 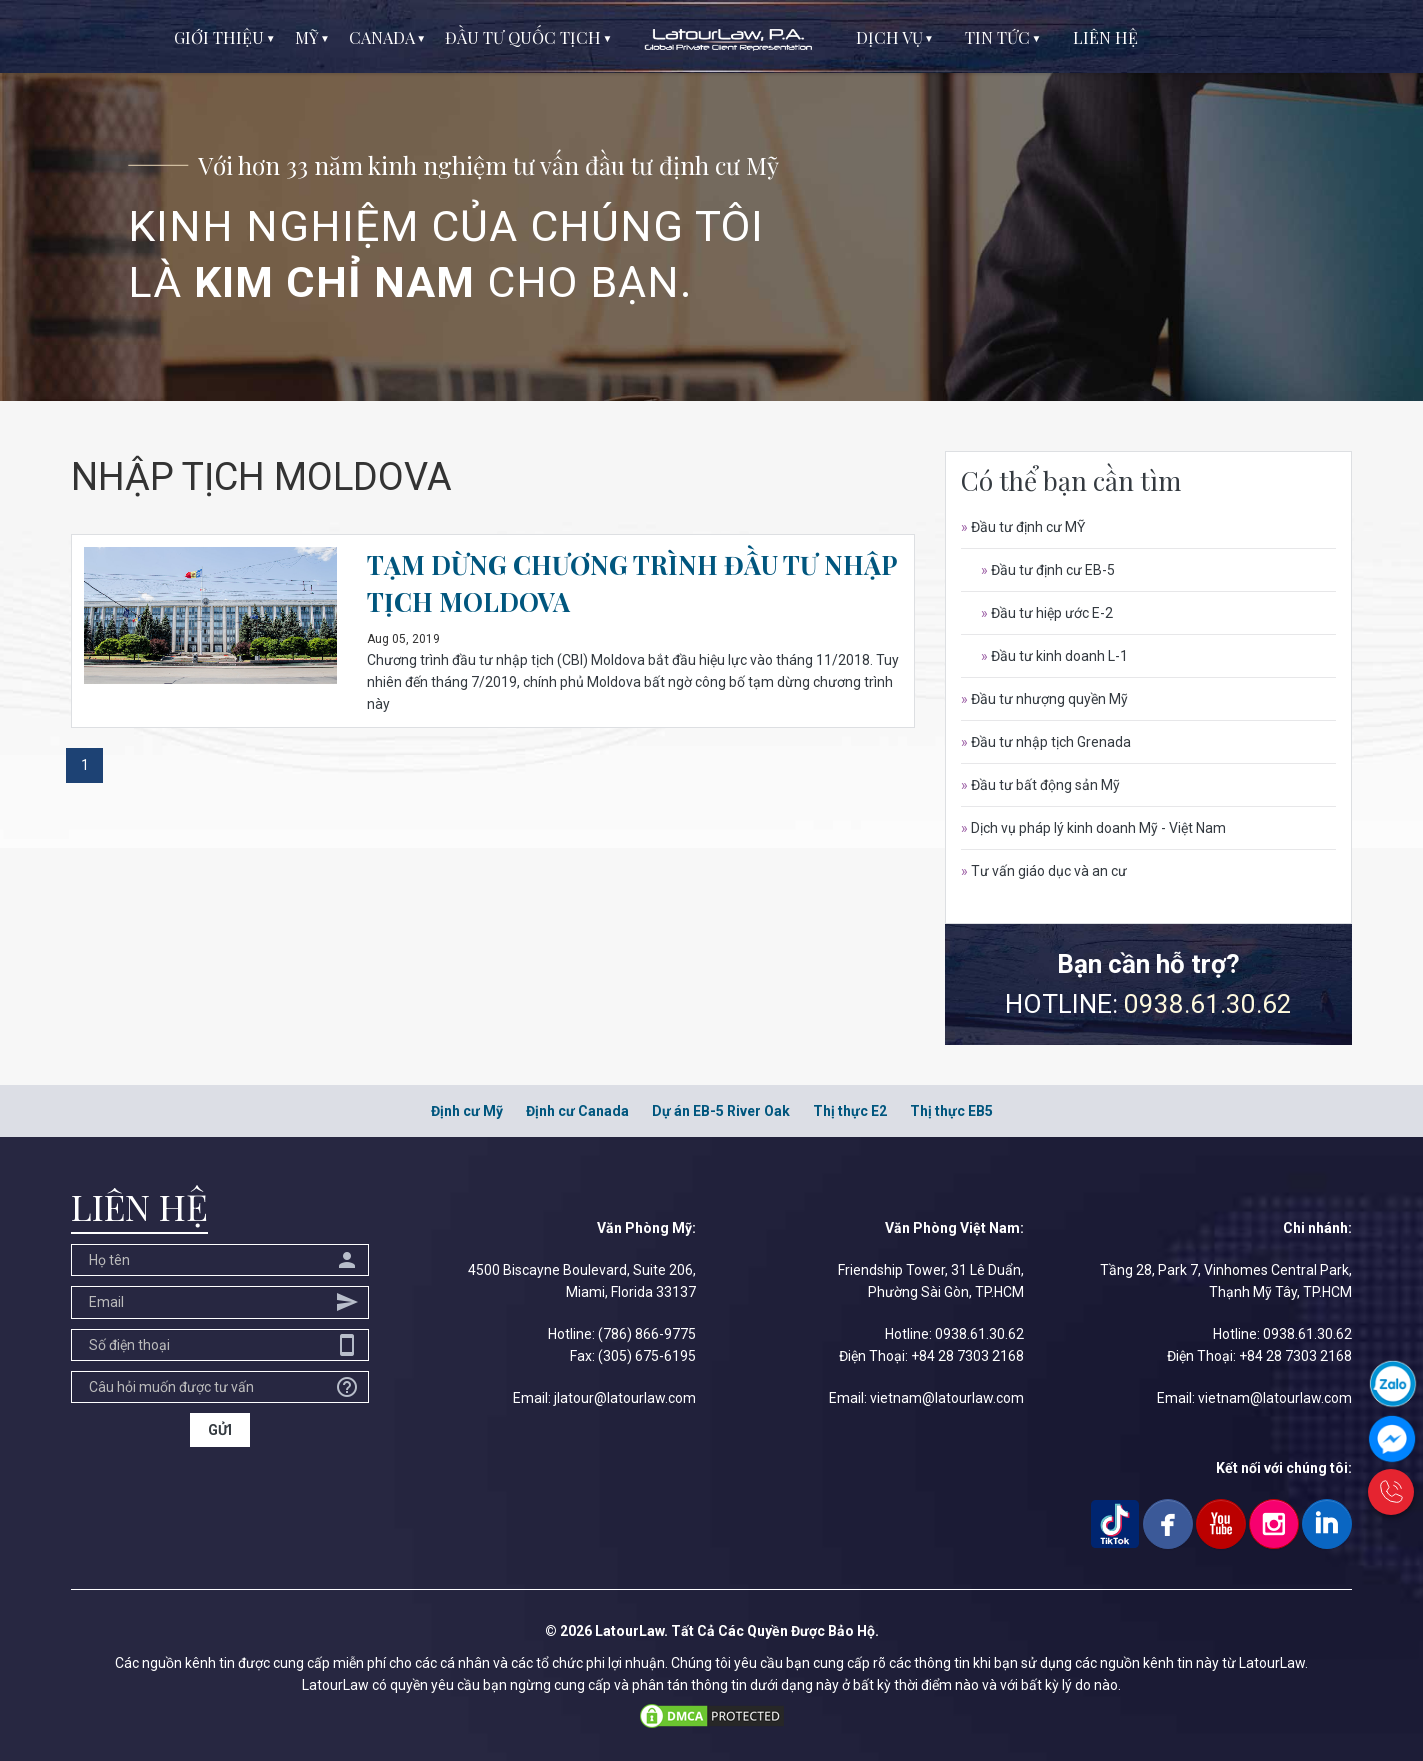 What do you see at coordinates (1047, 613) in the screenshot?
I see `Đầu tư hiệp ước E-2` at bounding box center [1047, 613].